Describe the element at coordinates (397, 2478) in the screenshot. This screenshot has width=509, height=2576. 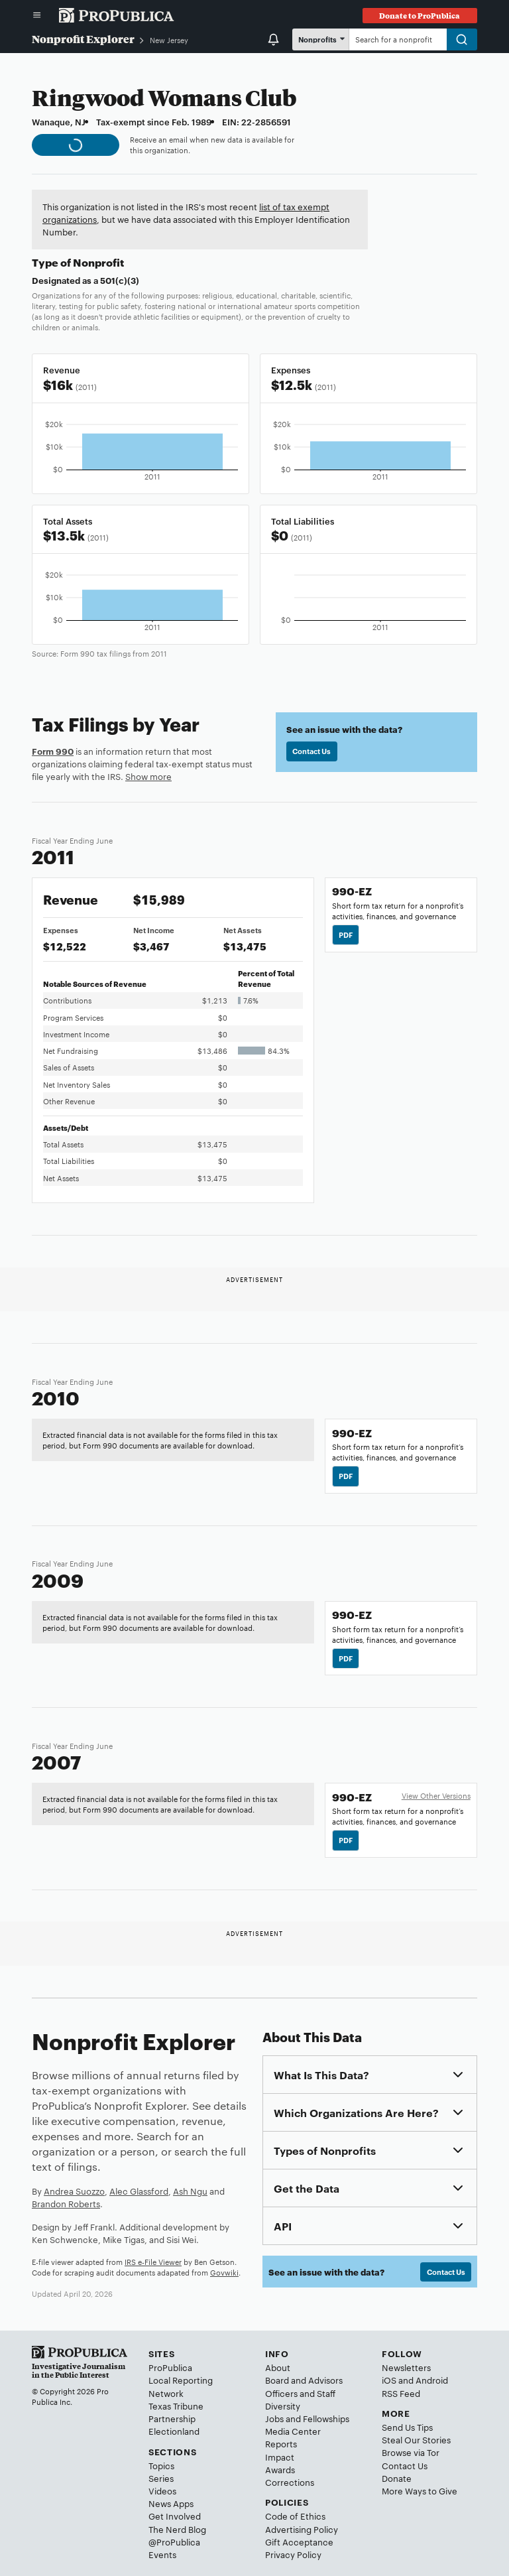
I see `Donate` at that location.